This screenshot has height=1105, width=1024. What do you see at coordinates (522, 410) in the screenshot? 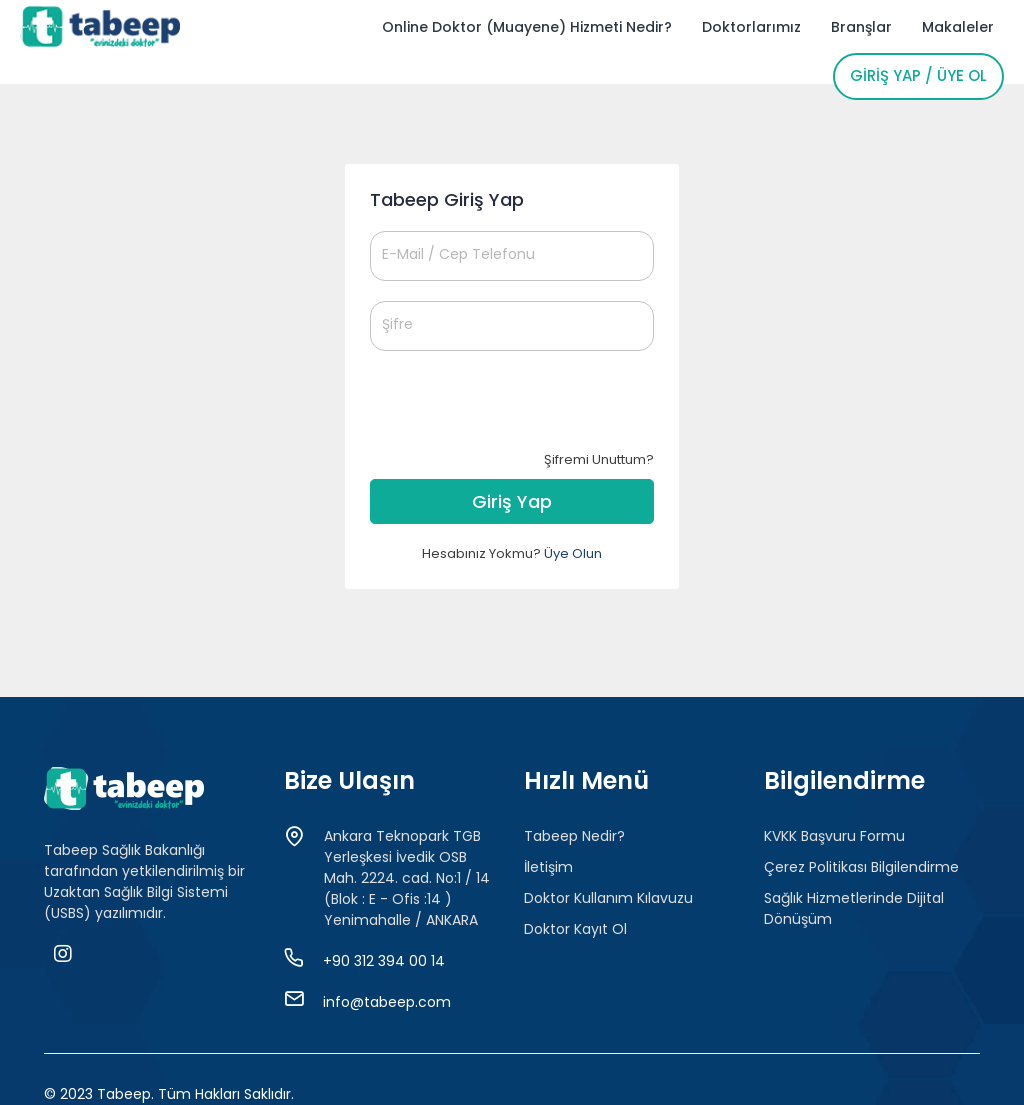
I see `[presentation]` at bounding box center [522, 410].